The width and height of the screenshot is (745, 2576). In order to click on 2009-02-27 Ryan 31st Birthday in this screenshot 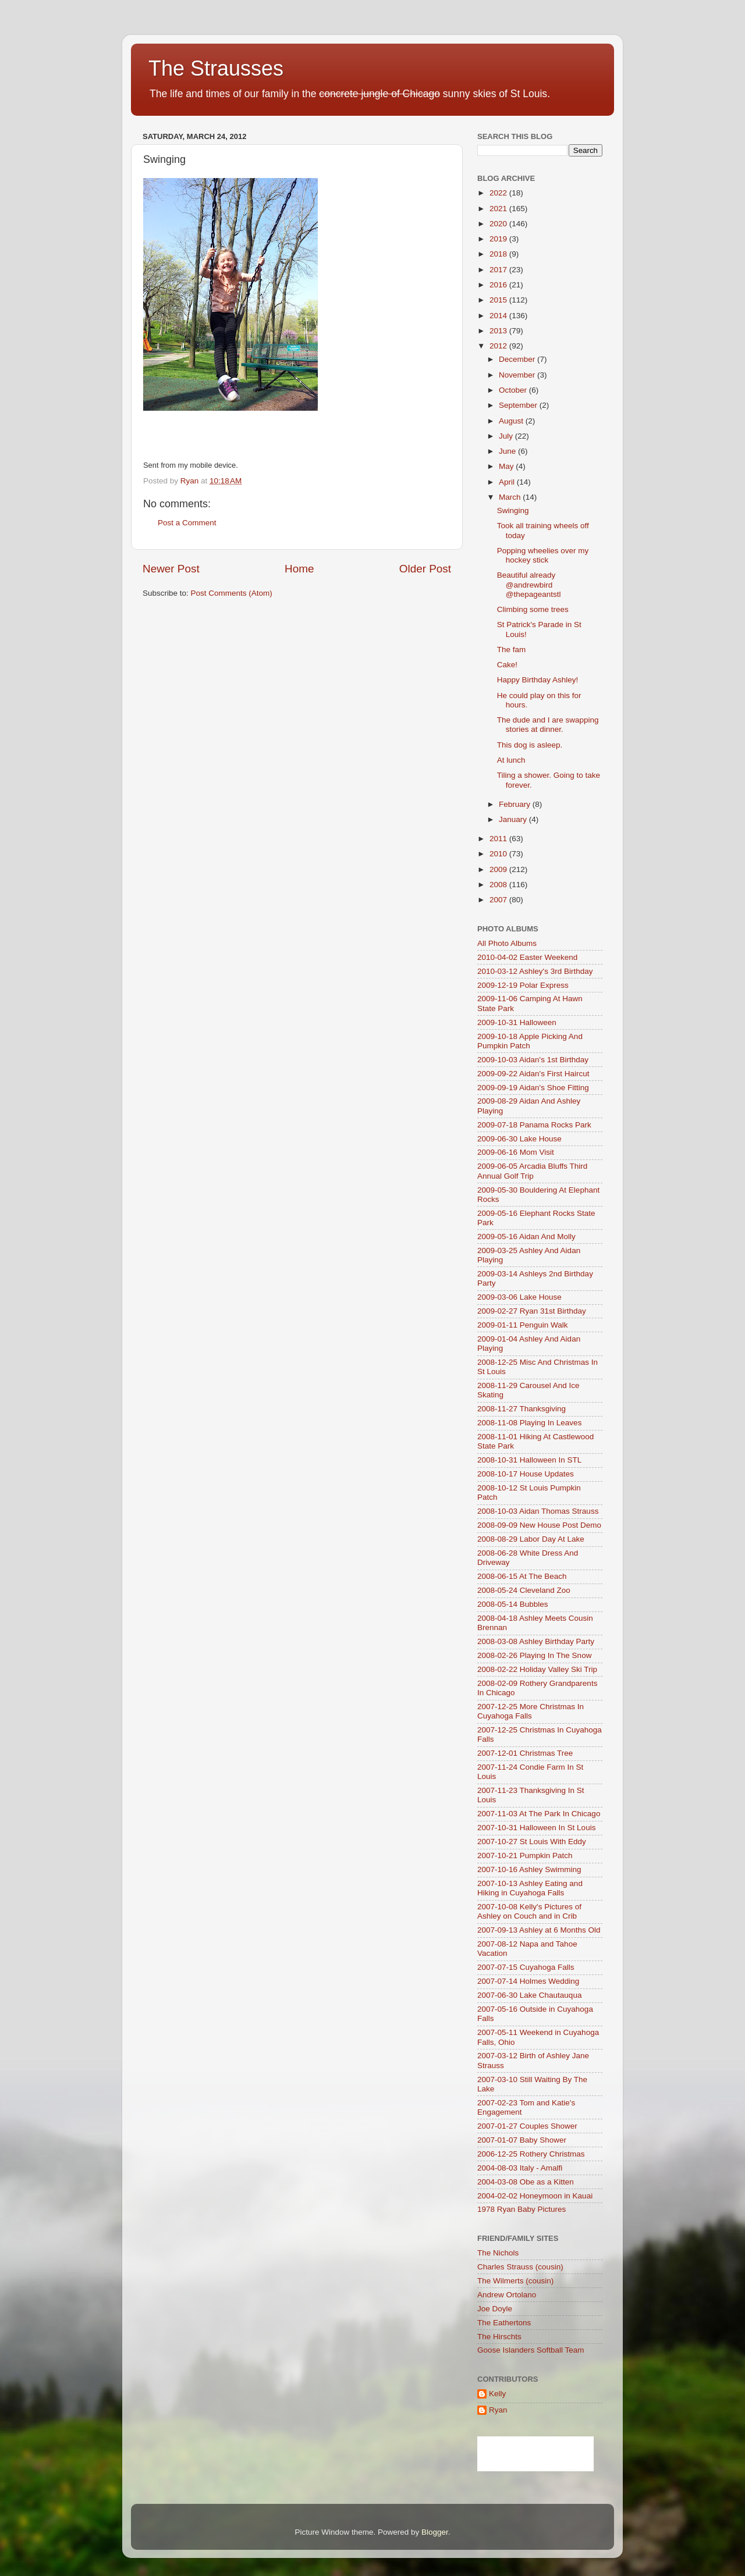, I will do `click(531, 1311)`.